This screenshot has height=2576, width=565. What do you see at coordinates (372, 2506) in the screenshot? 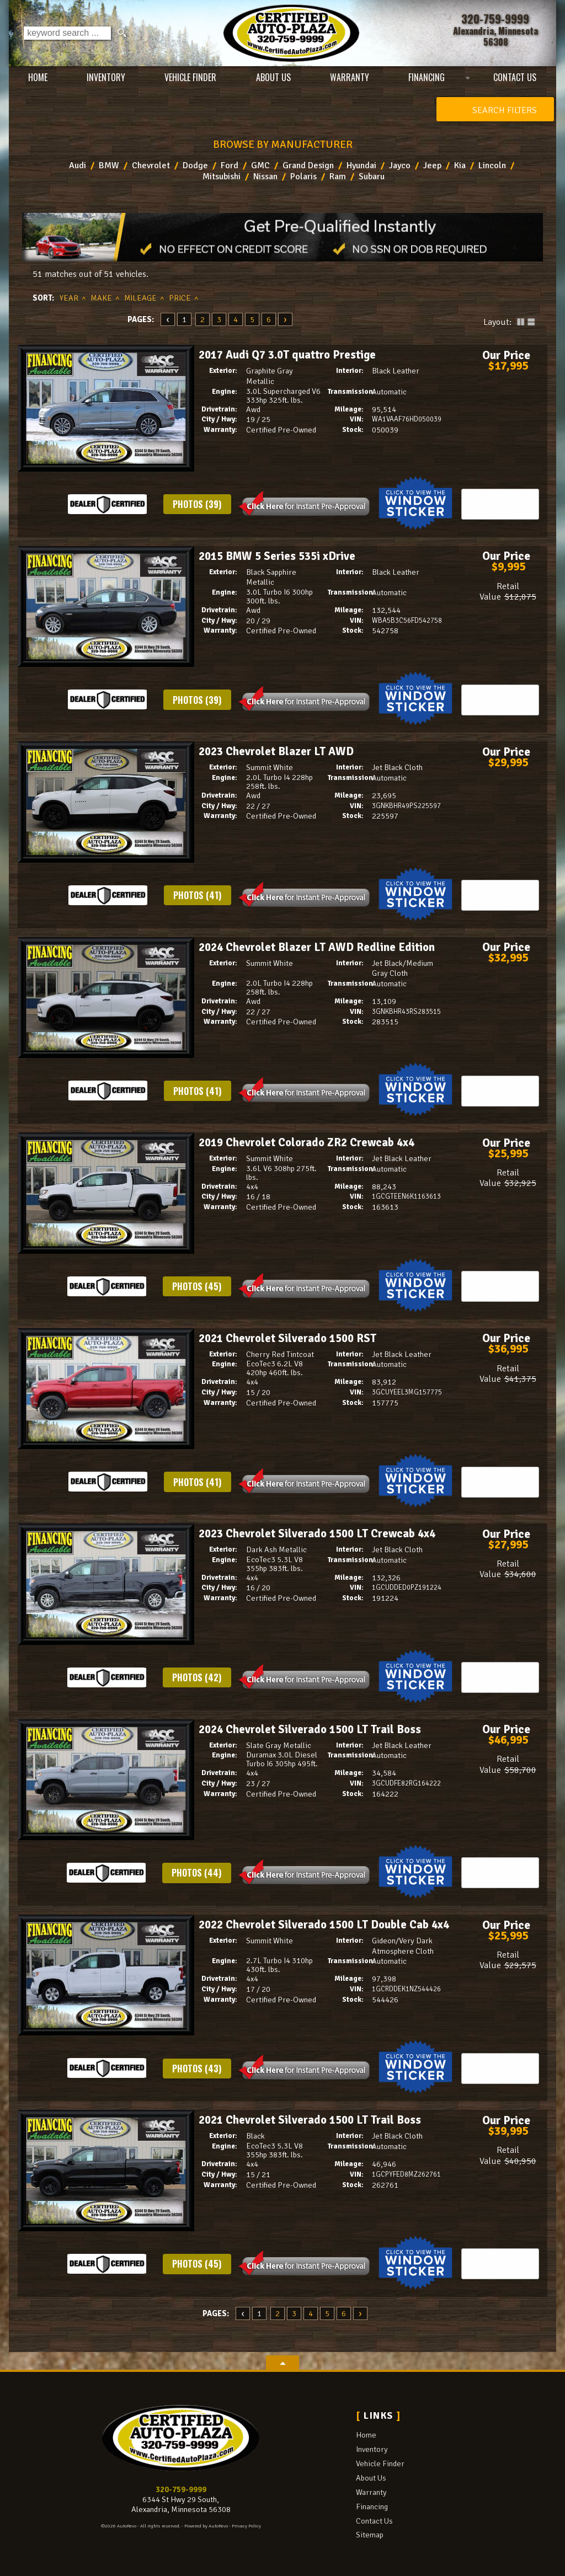
I see `Financing` at bounding box center [372, 2506].